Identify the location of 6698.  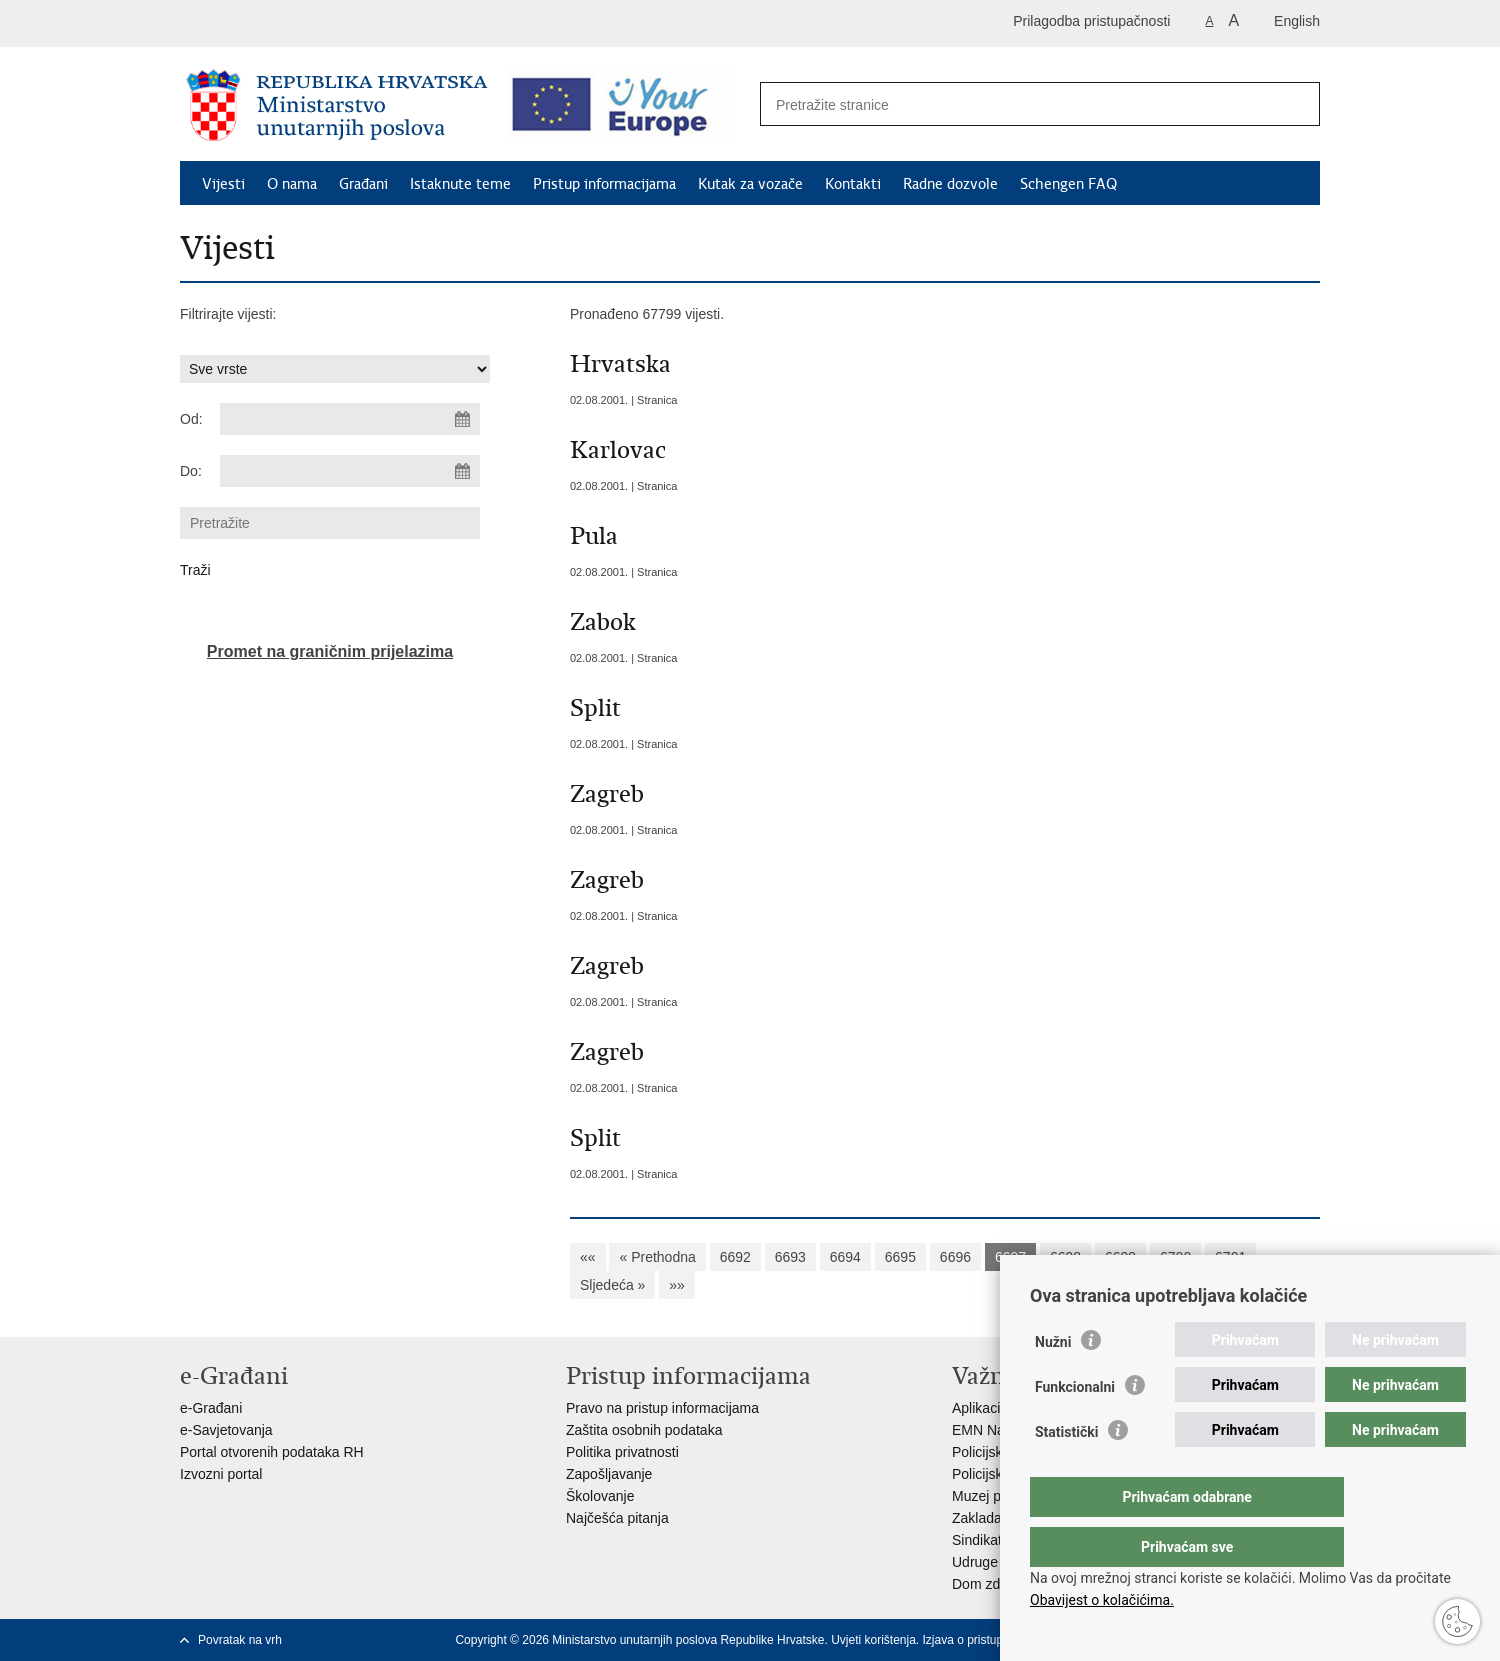
(1065, 1257).